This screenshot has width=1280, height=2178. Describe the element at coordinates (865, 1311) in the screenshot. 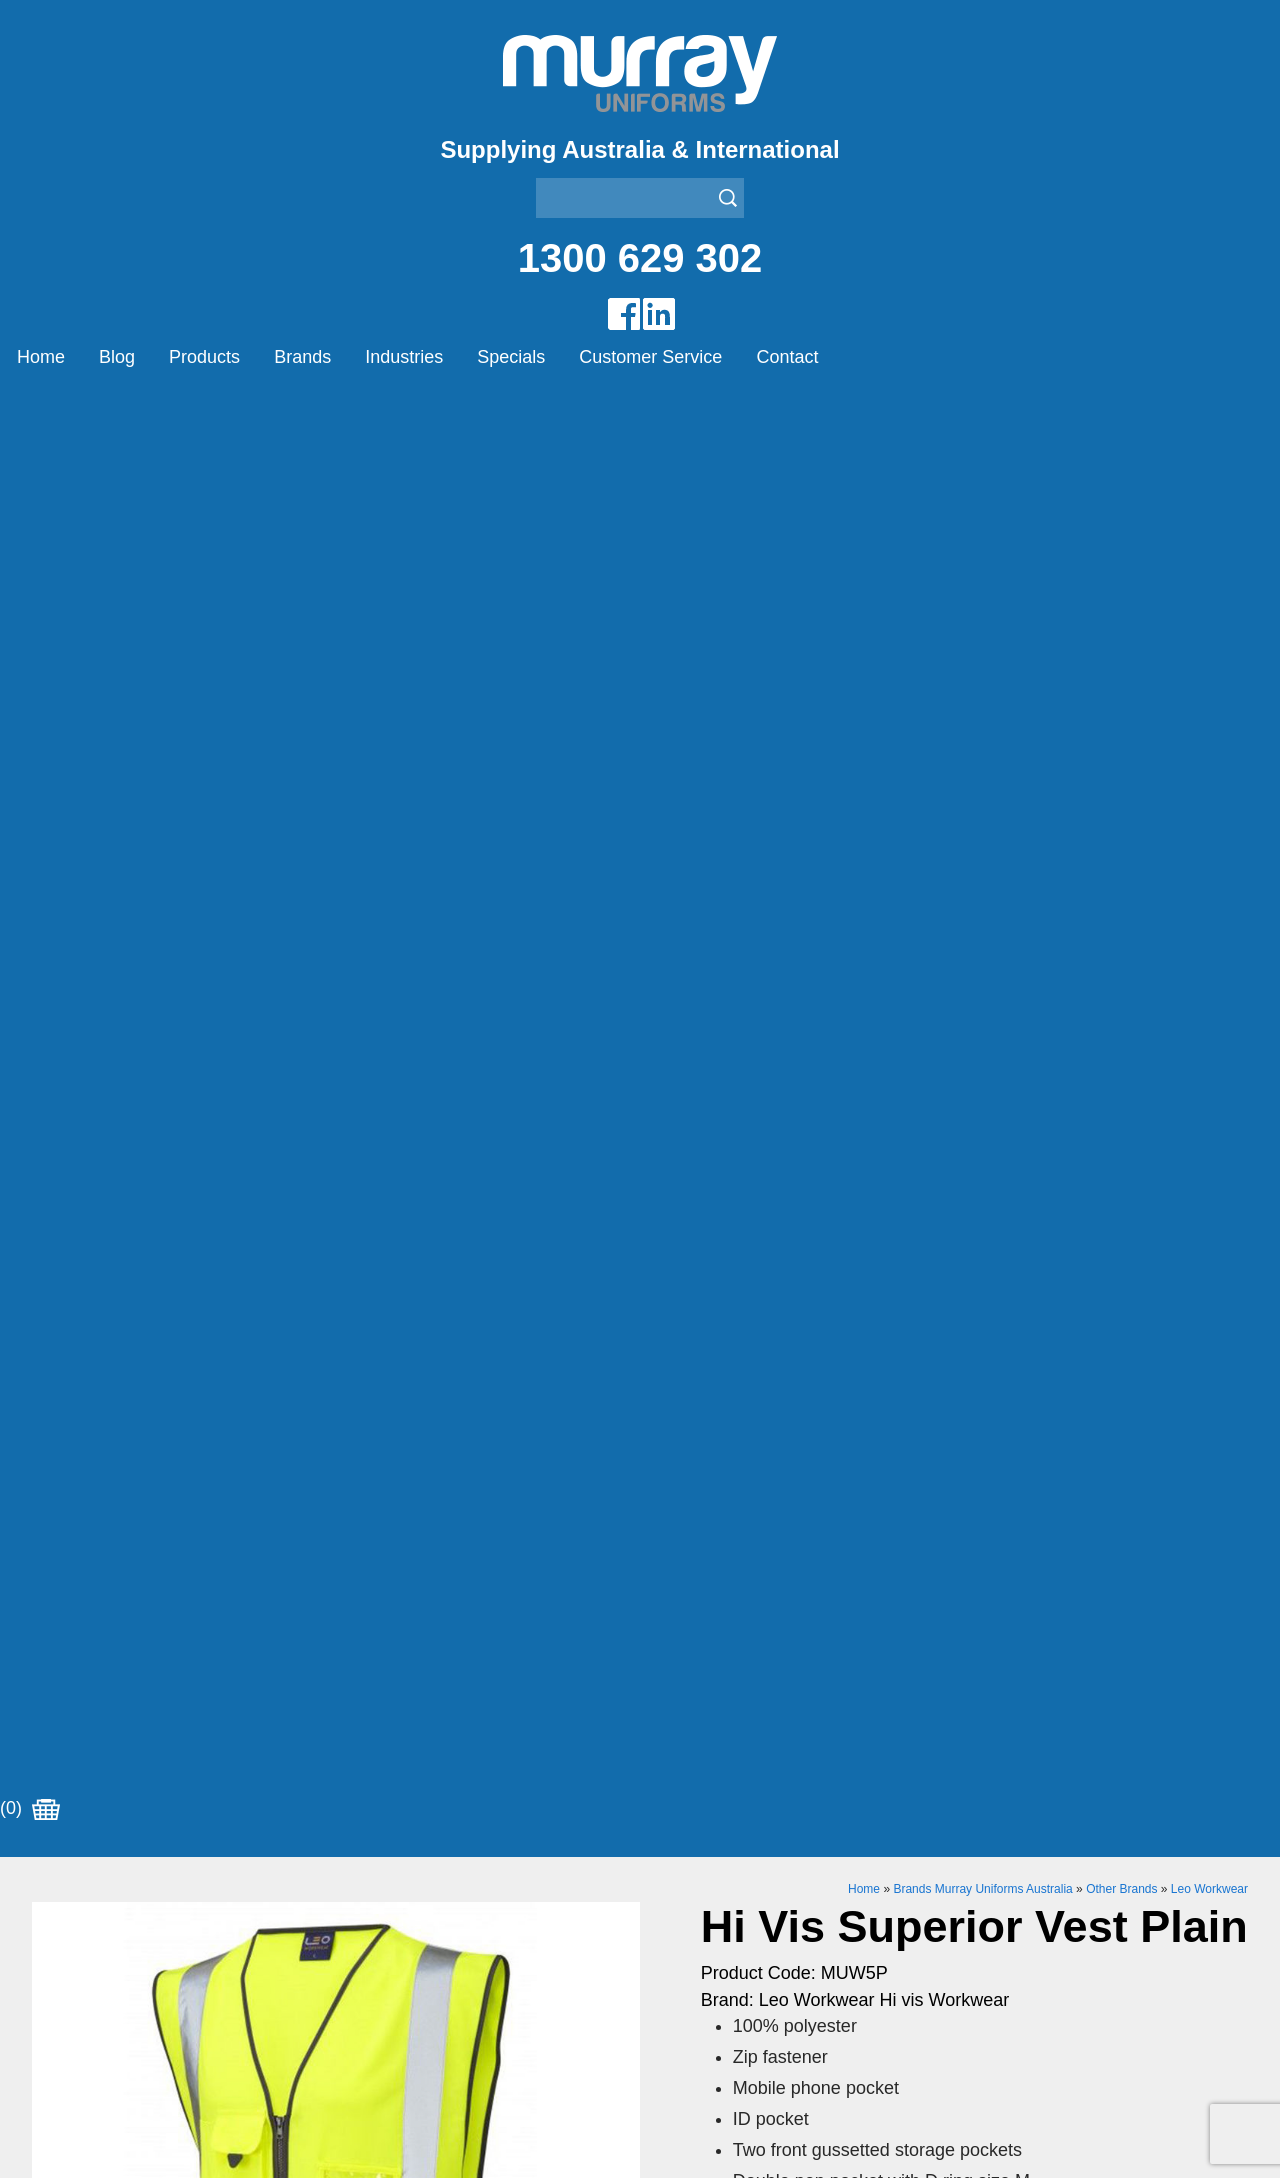

I see `Enquiry` at that location.